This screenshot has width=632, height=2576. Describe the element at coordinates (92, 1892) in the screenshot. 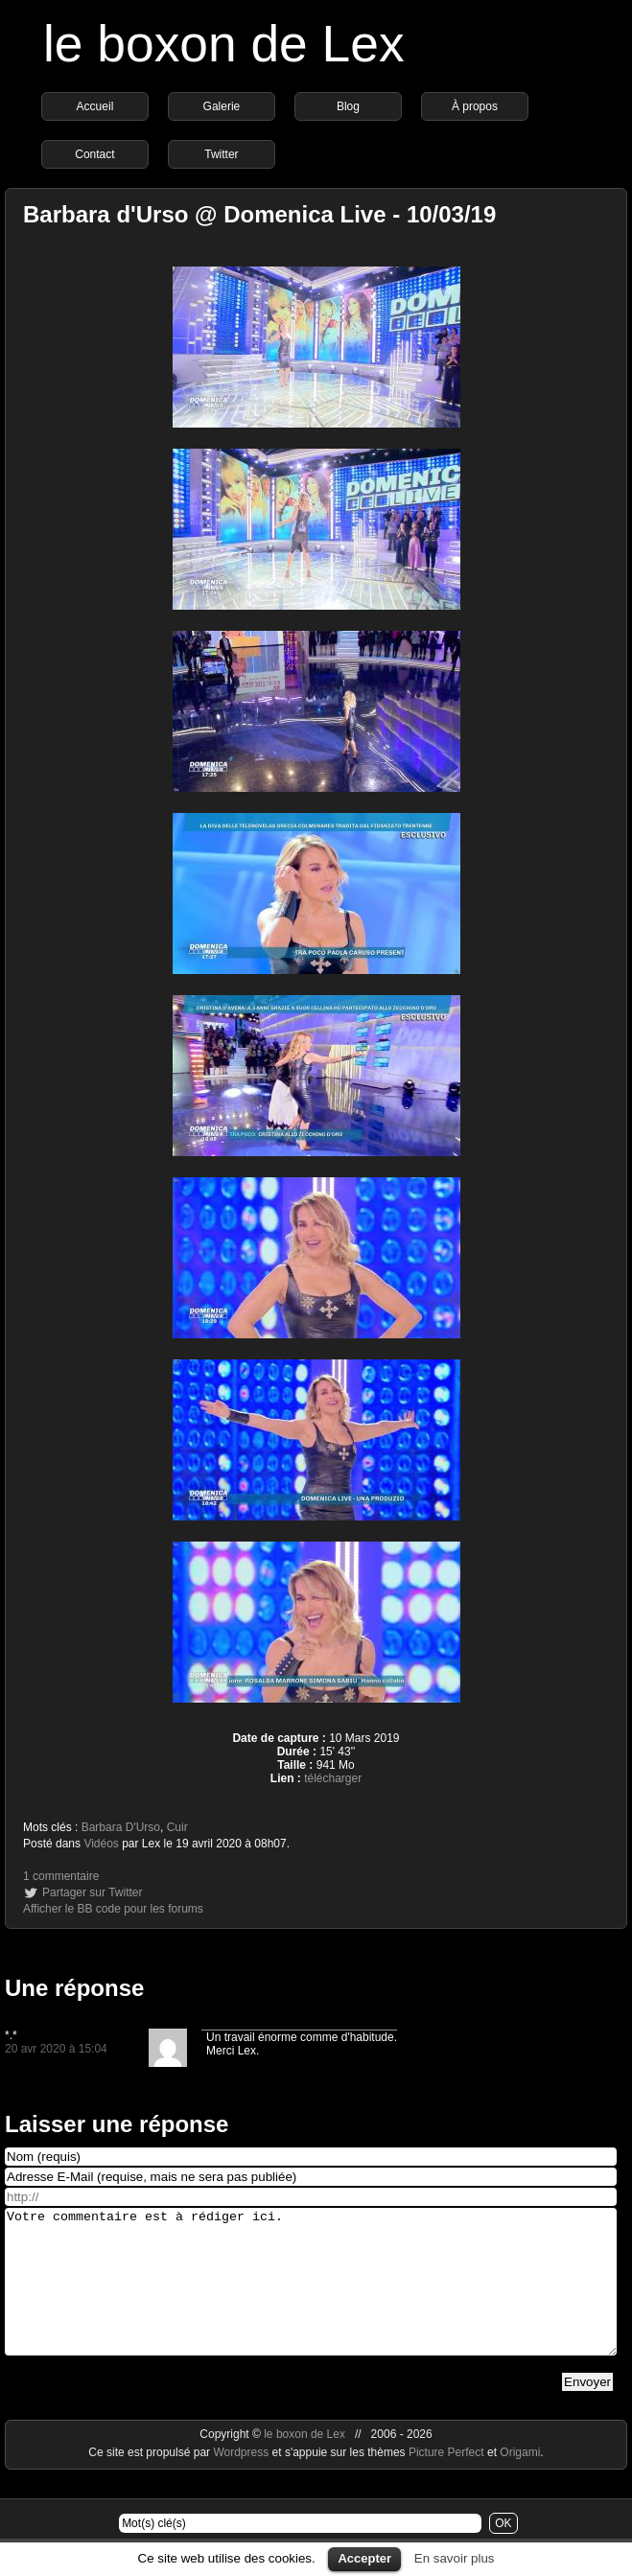

I see `Partager sur Twitter` at that location.